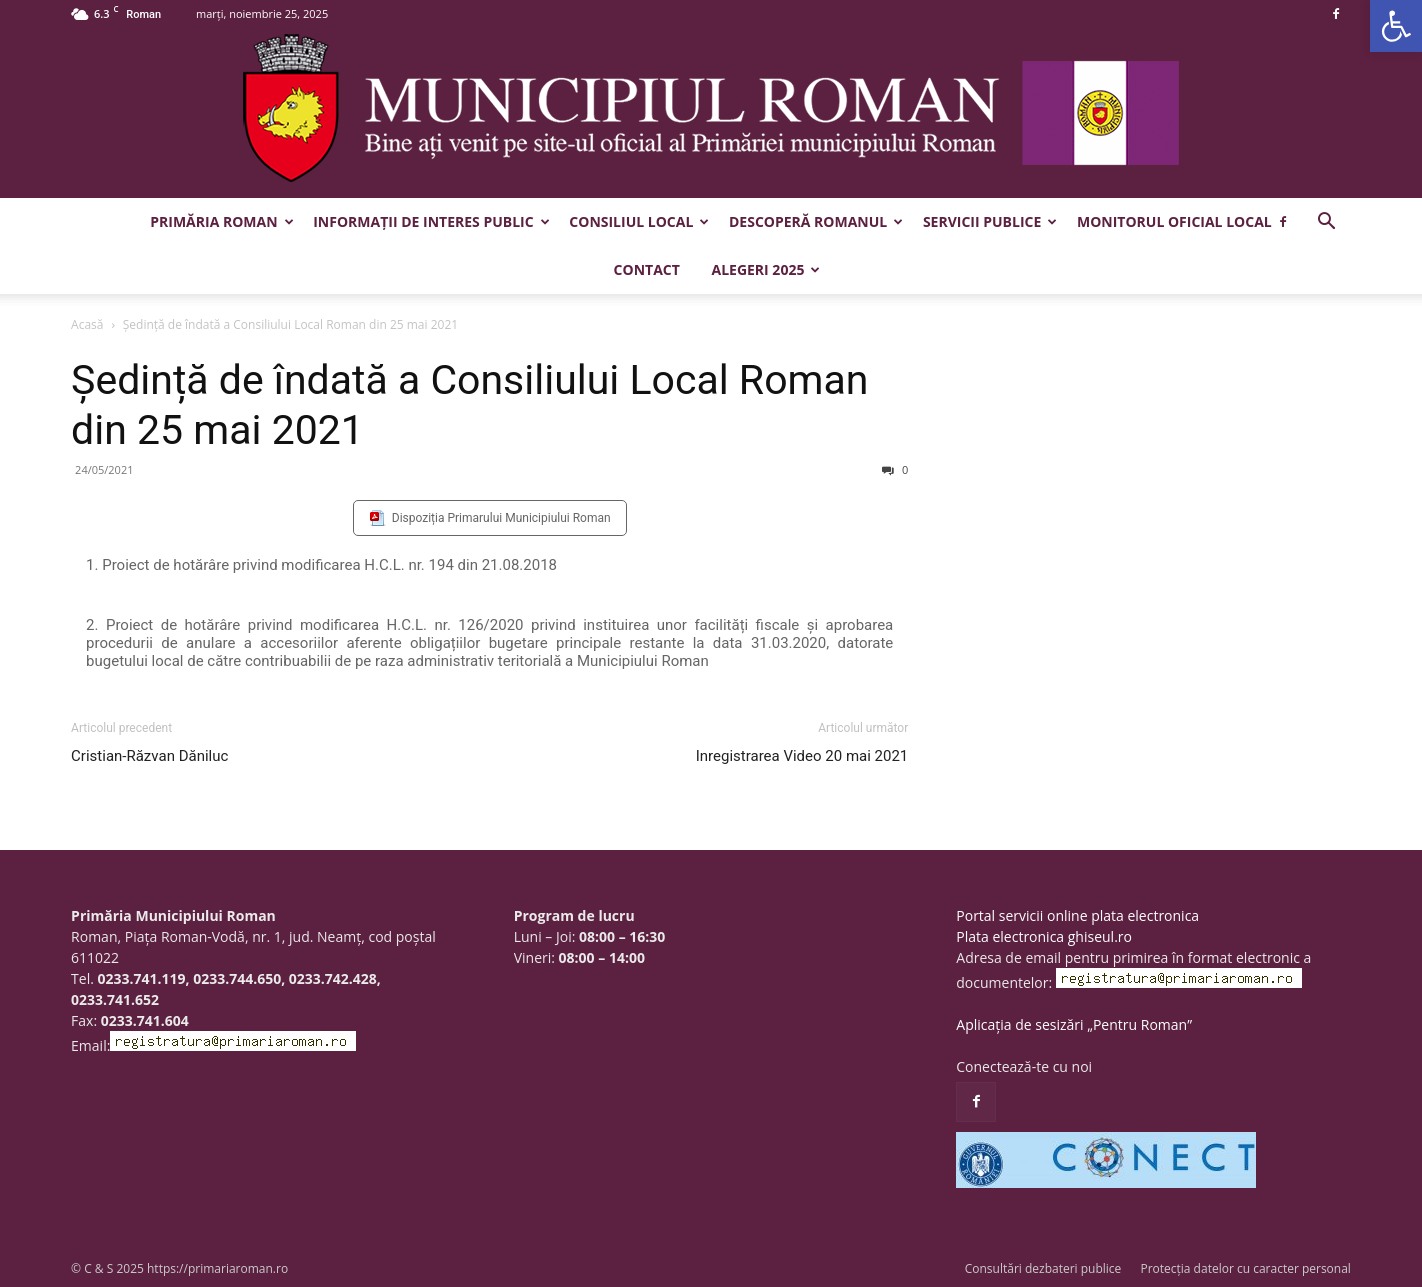 The height and width of the screenshot is (1287, 1422). I want to click on Servicii publice, so click(990, 221).